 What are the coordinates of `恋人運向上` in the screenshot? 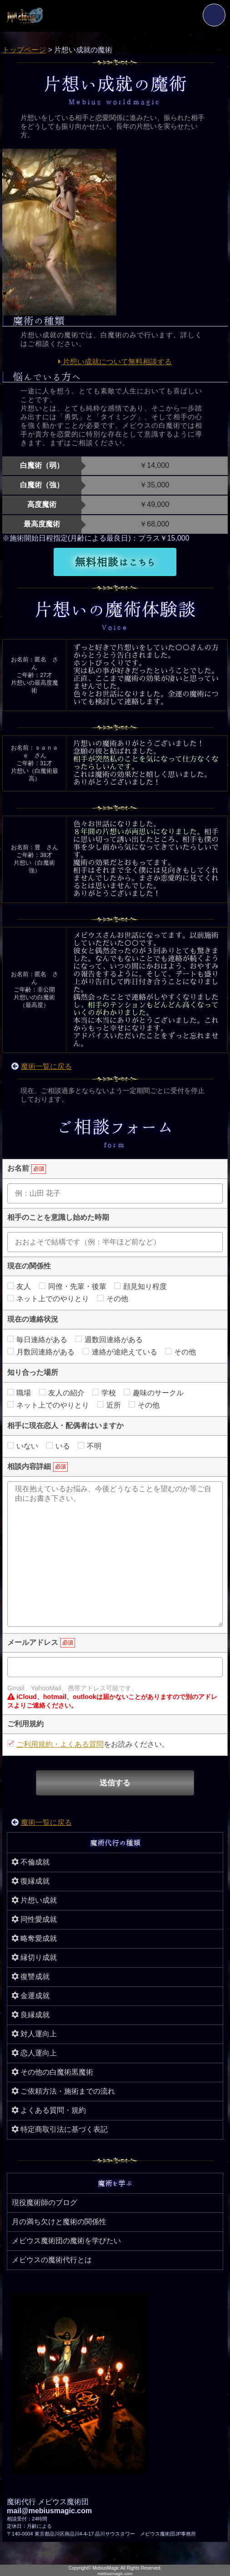 It's located at (34, 2053).